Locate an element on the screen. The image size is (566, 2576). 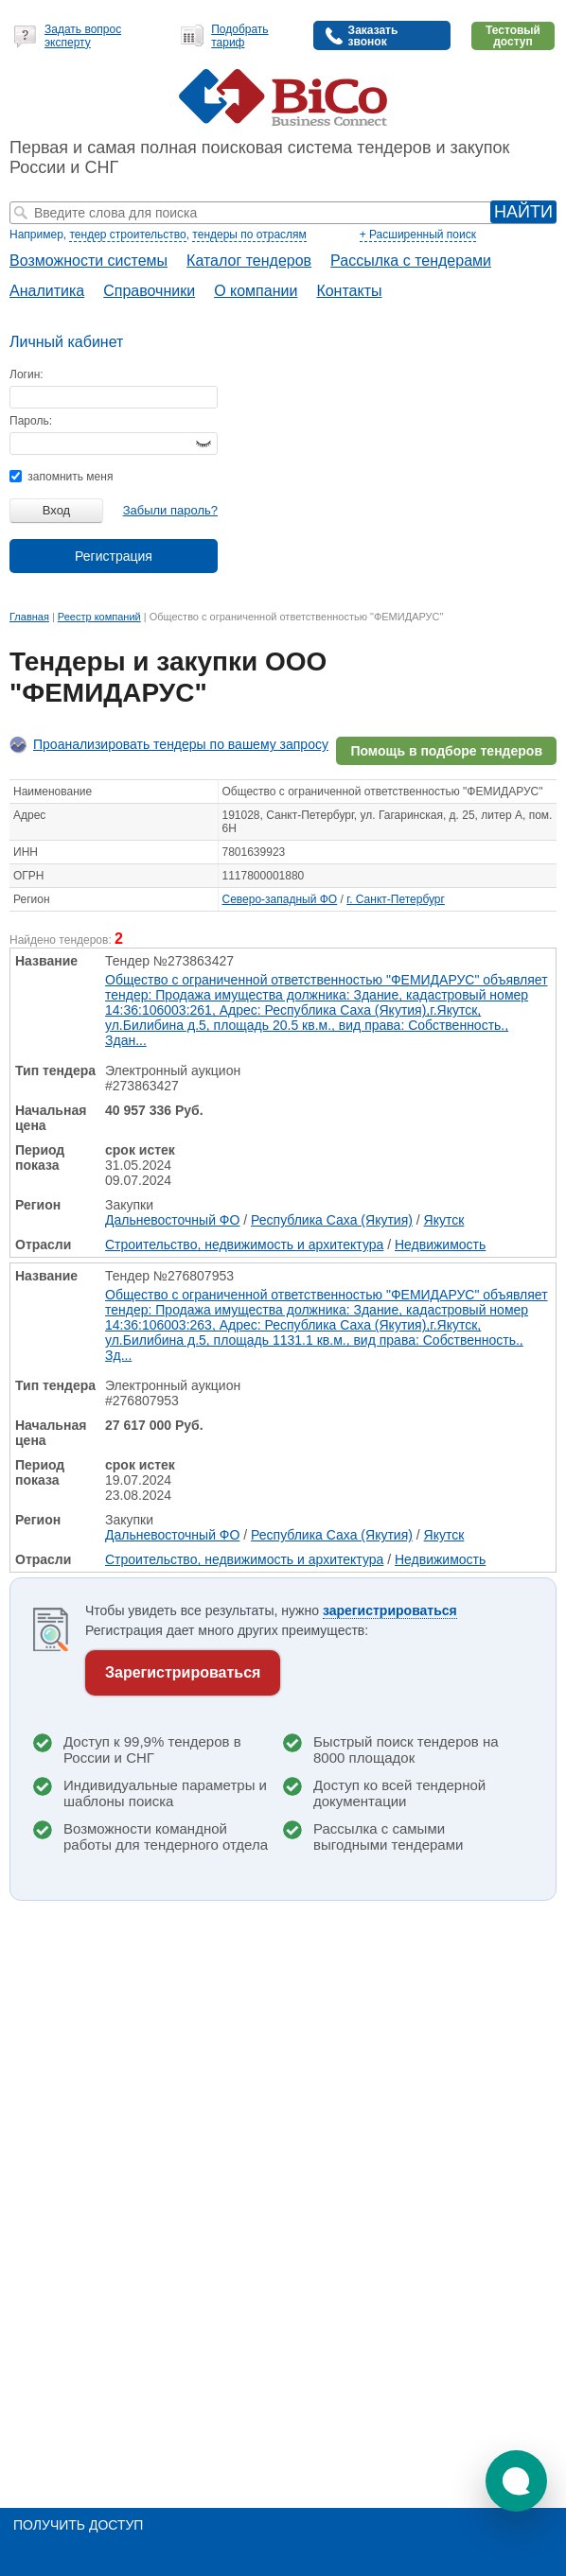
зарегистрироваться is located at coordinates (390, 1610).